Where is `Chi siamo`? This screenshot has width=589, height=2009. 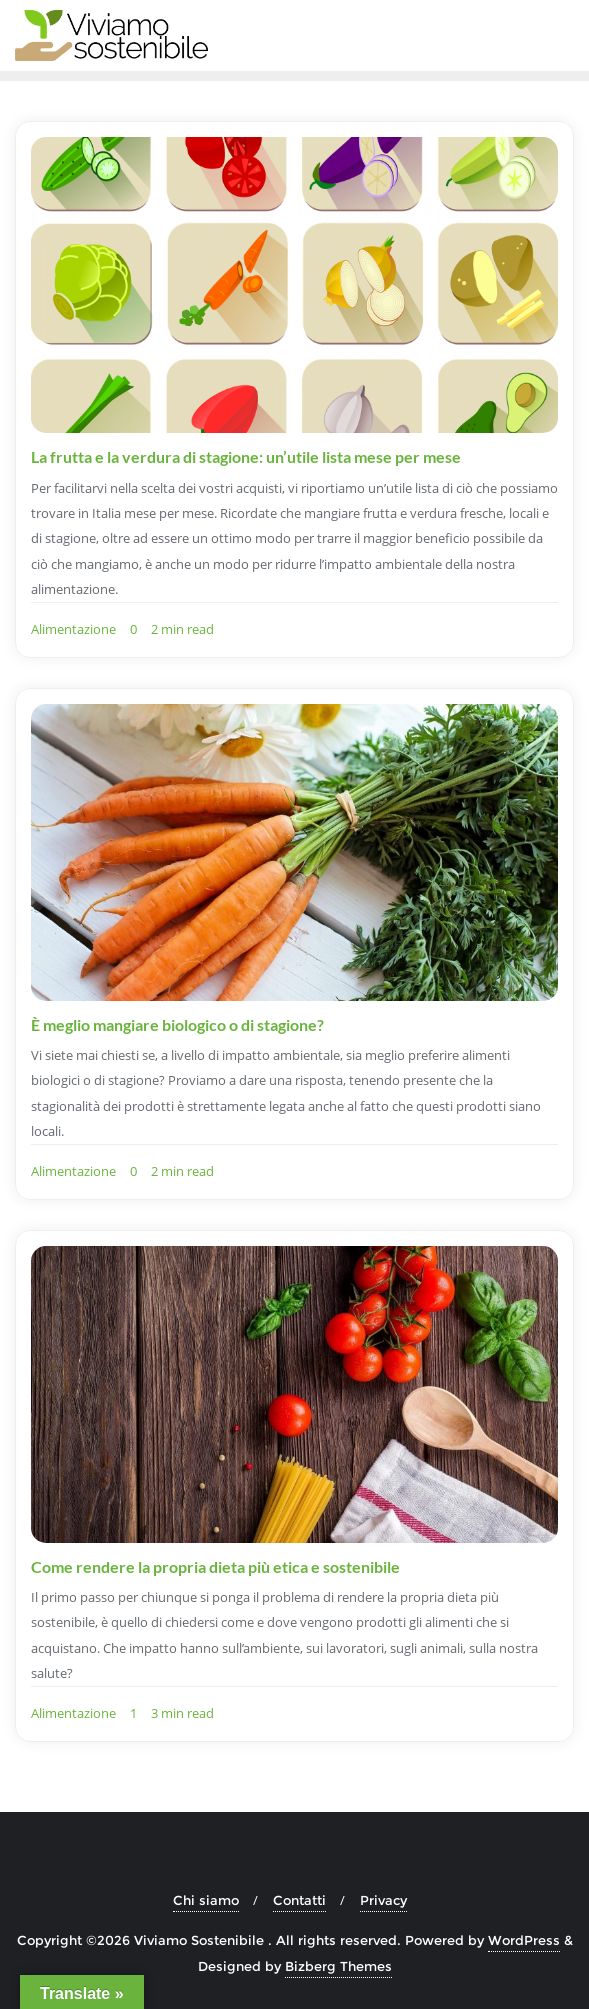
Chi siamo is located at coordinates (206, 1900).